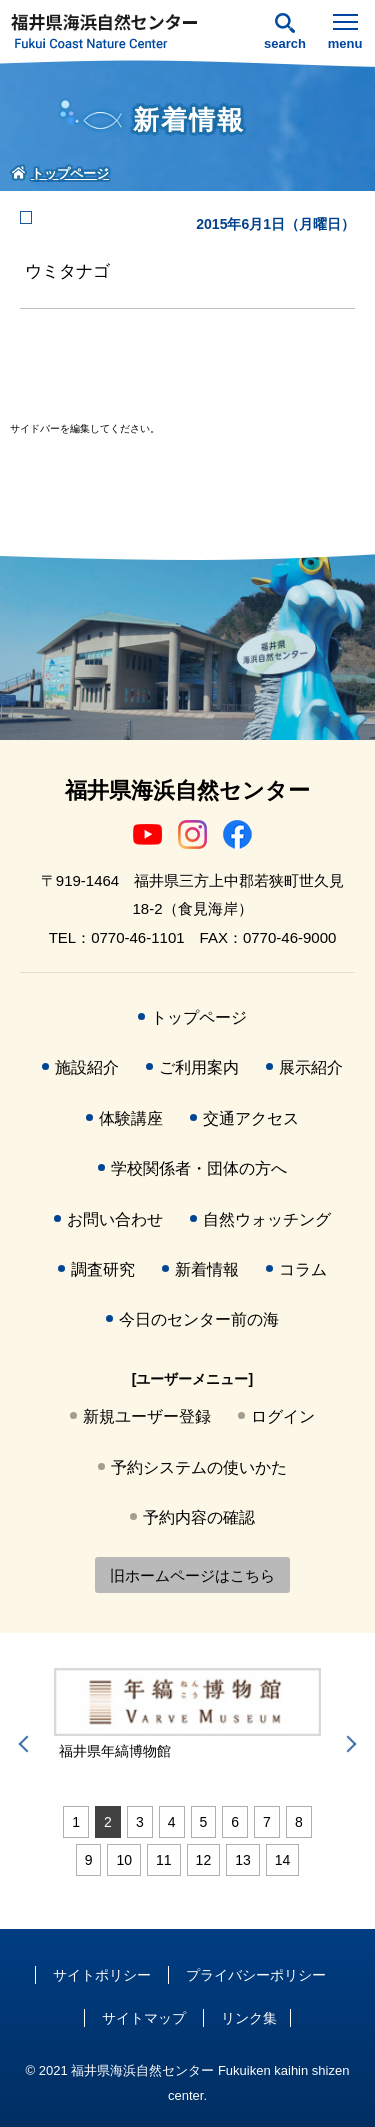  What do you see at coordinates (199, 1067) in the screenshot?
I see `ご利用案内` at bounding box center [199, 1067].